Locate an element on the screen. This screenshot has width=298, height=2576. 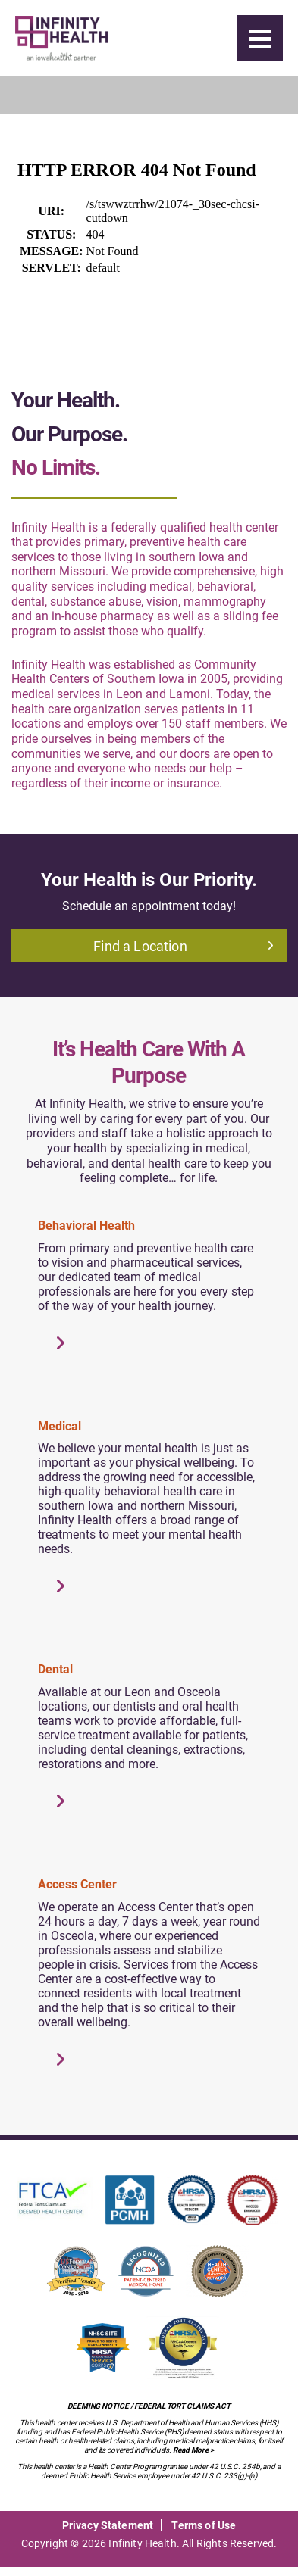
Privacy Statement is located at coordinates (108, 2525).